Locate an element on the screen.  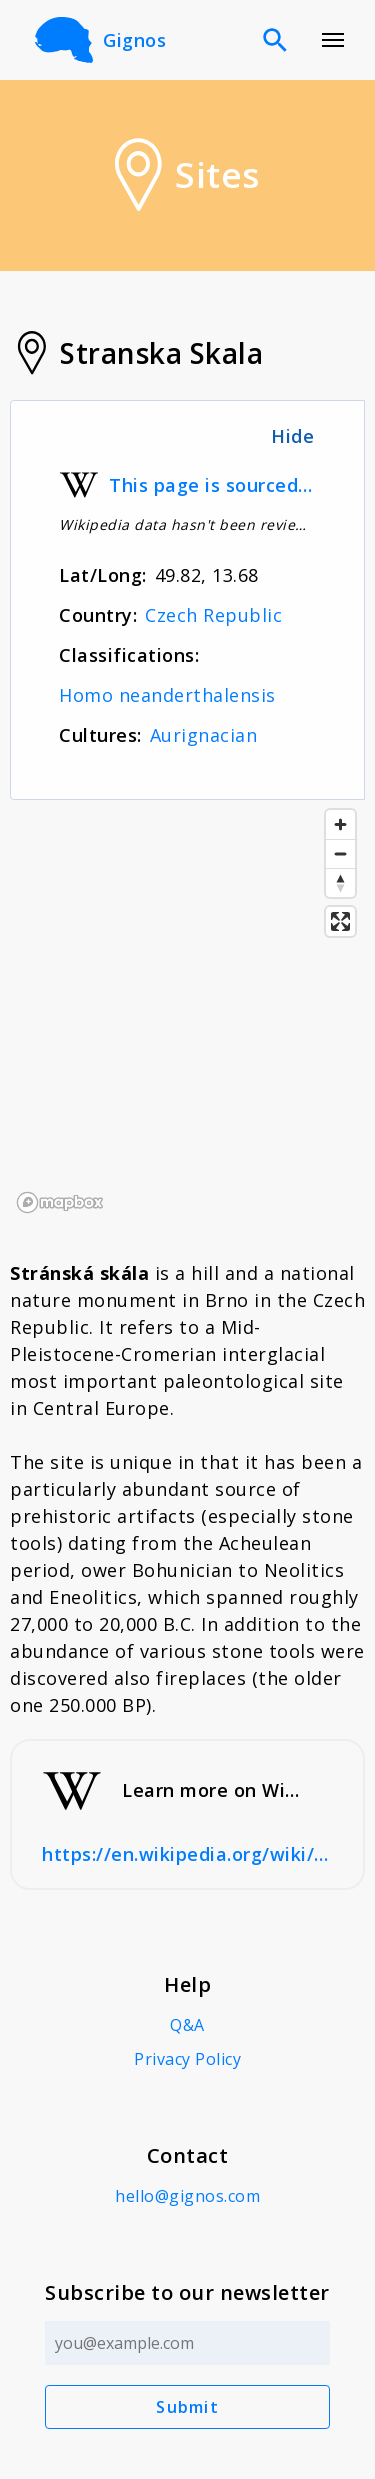
[Reset bearing to north] is located at coordinates (340, 882).